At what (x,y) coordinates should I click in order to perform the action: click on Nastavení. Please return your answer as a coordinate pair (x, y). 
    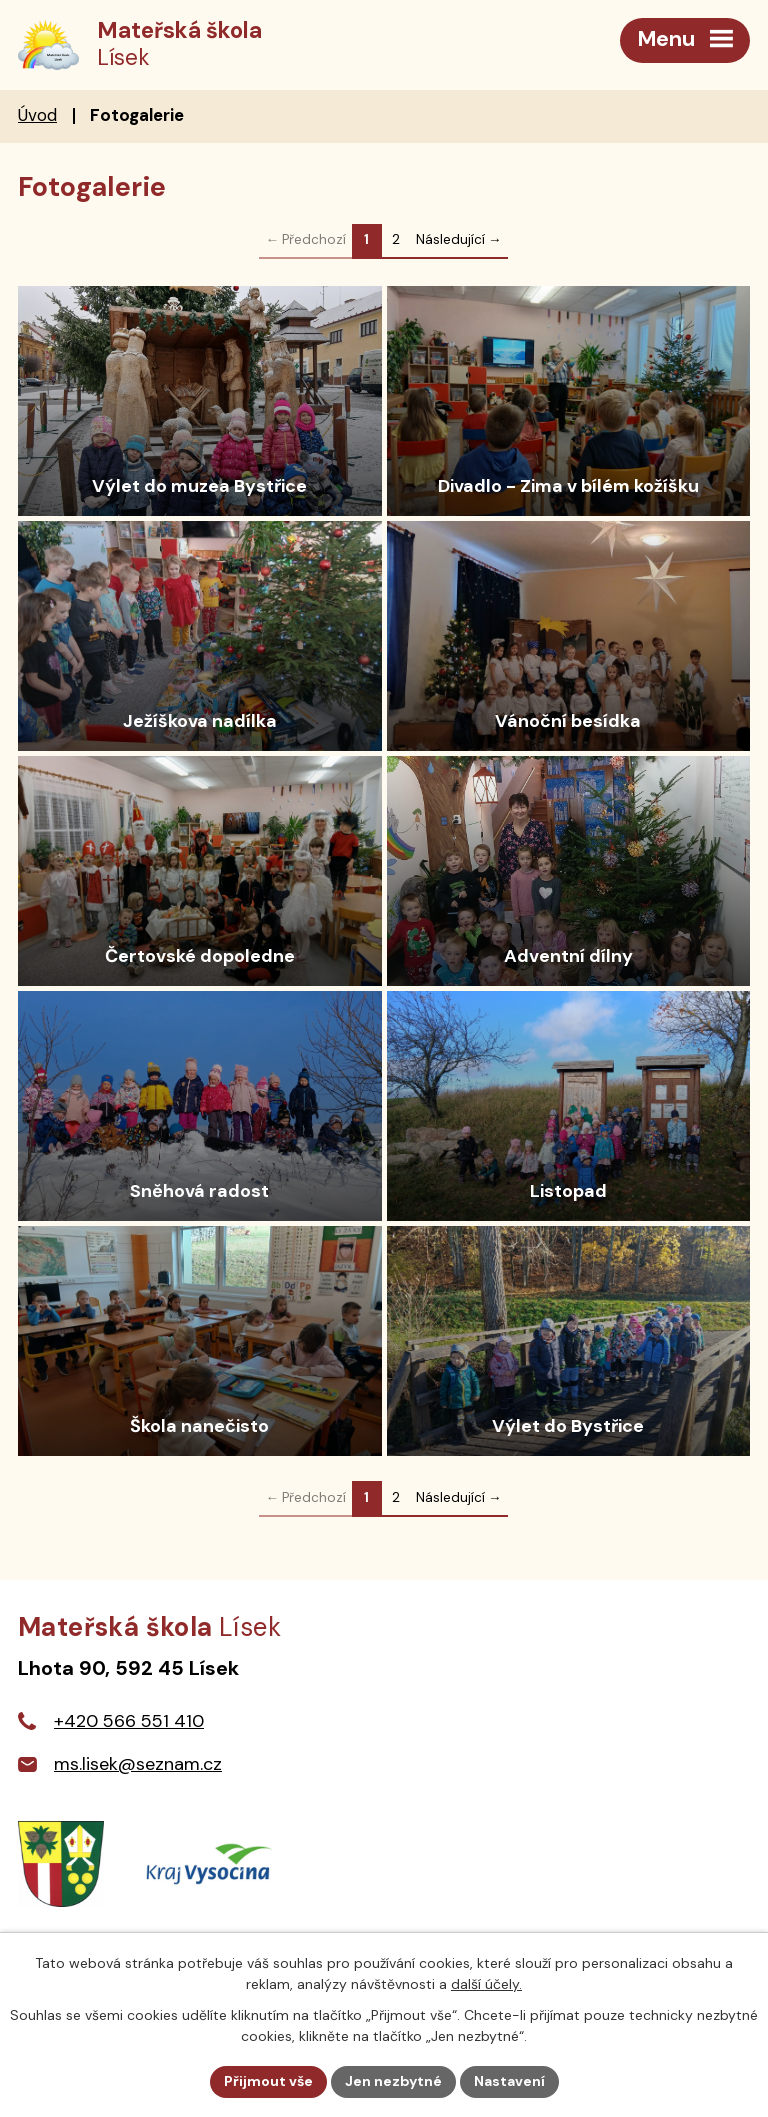
    Looking at the image, I should click on (509, 2081).